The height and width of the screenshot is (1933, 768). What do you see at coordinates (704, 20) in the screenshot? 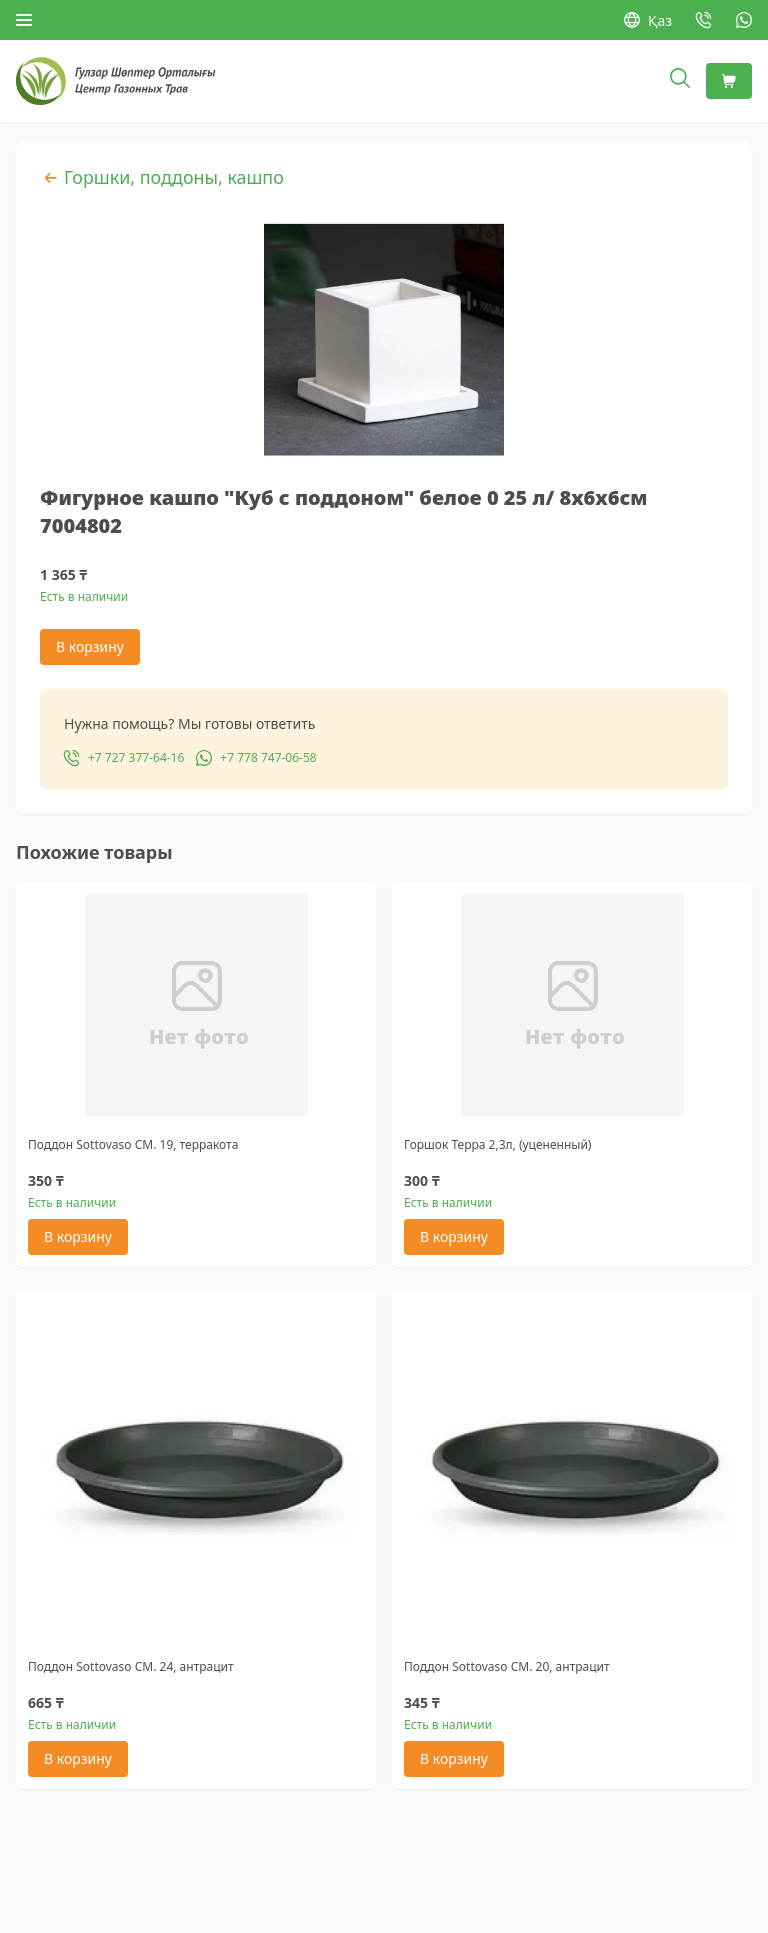
I see `[Позвонить: +7 727 377-64-16]` at bounding box center [704, 20].